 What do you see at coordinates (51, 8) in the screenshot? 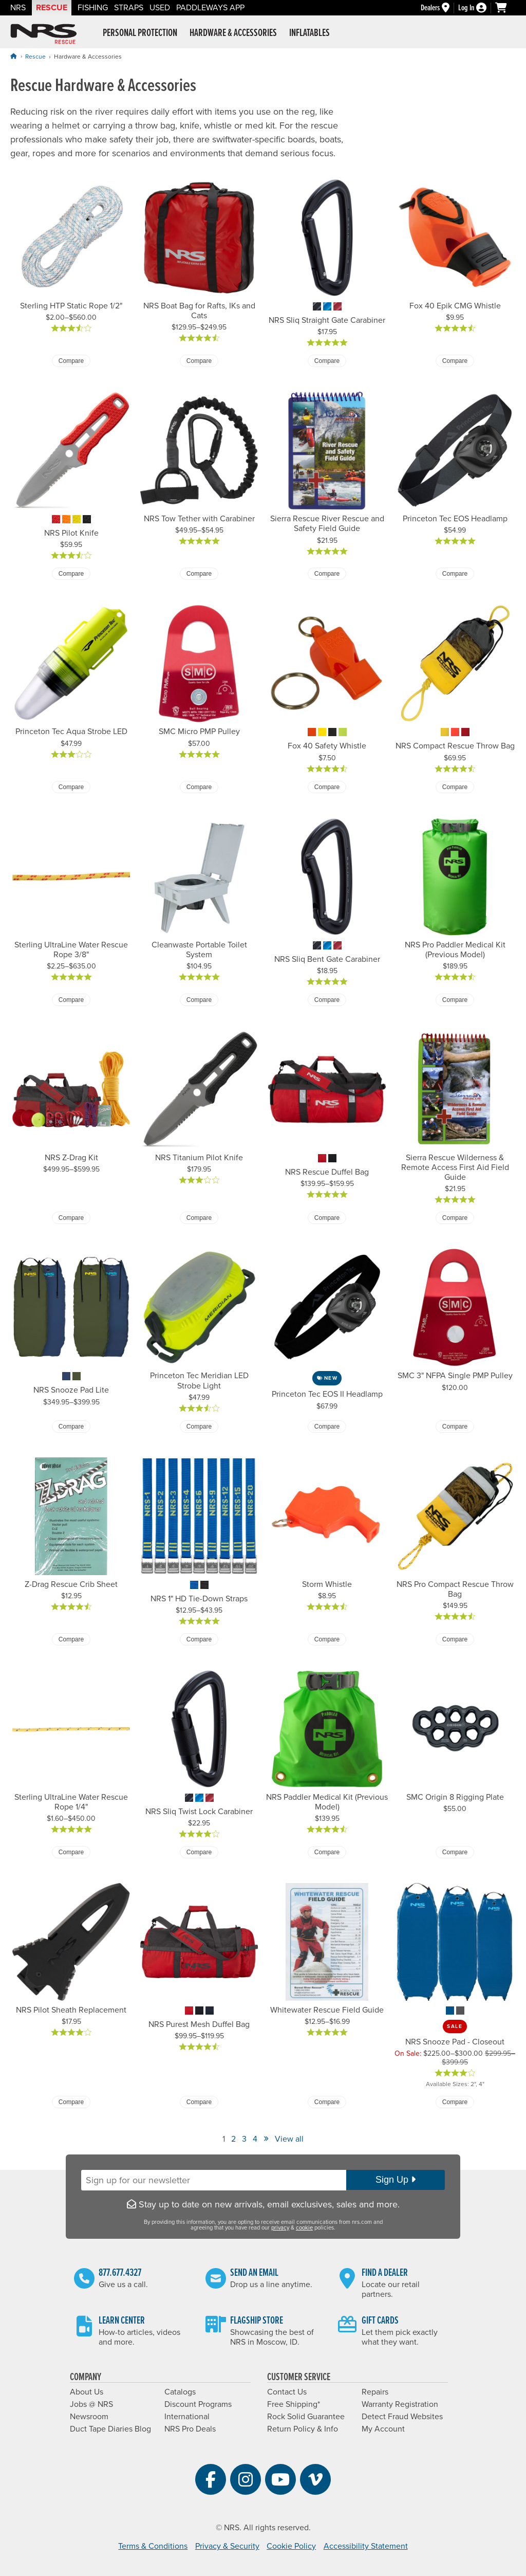
I see `Rescue` at bounding box center [51, 8].